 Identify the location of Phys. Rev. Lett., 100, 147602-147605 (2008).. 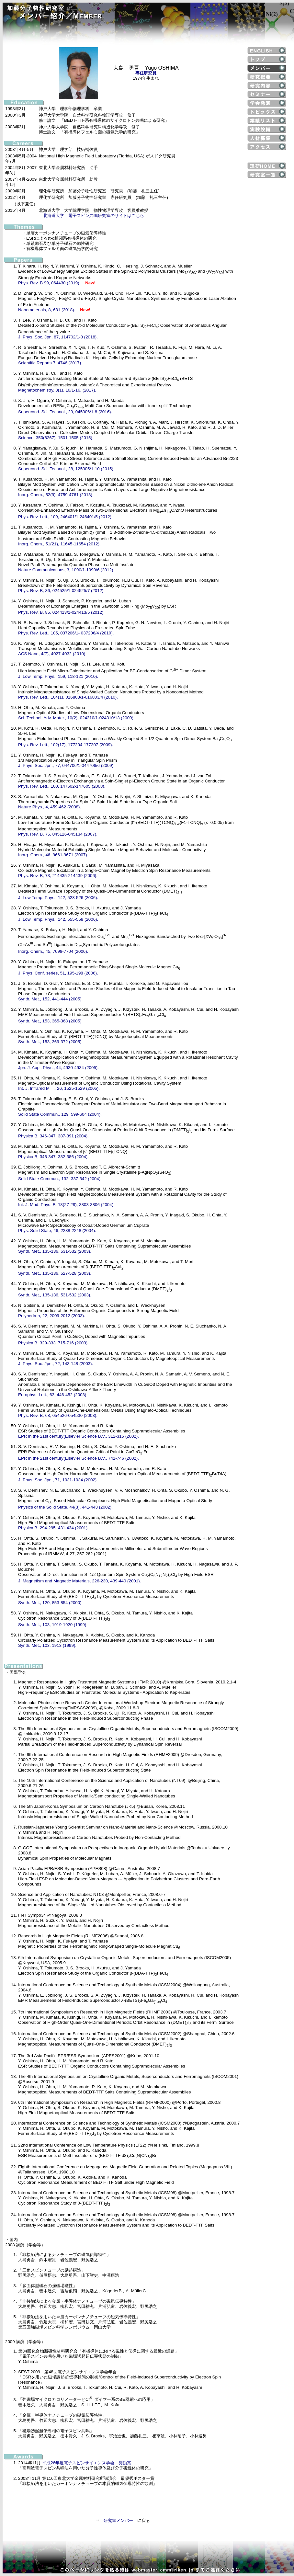
(61, 786).